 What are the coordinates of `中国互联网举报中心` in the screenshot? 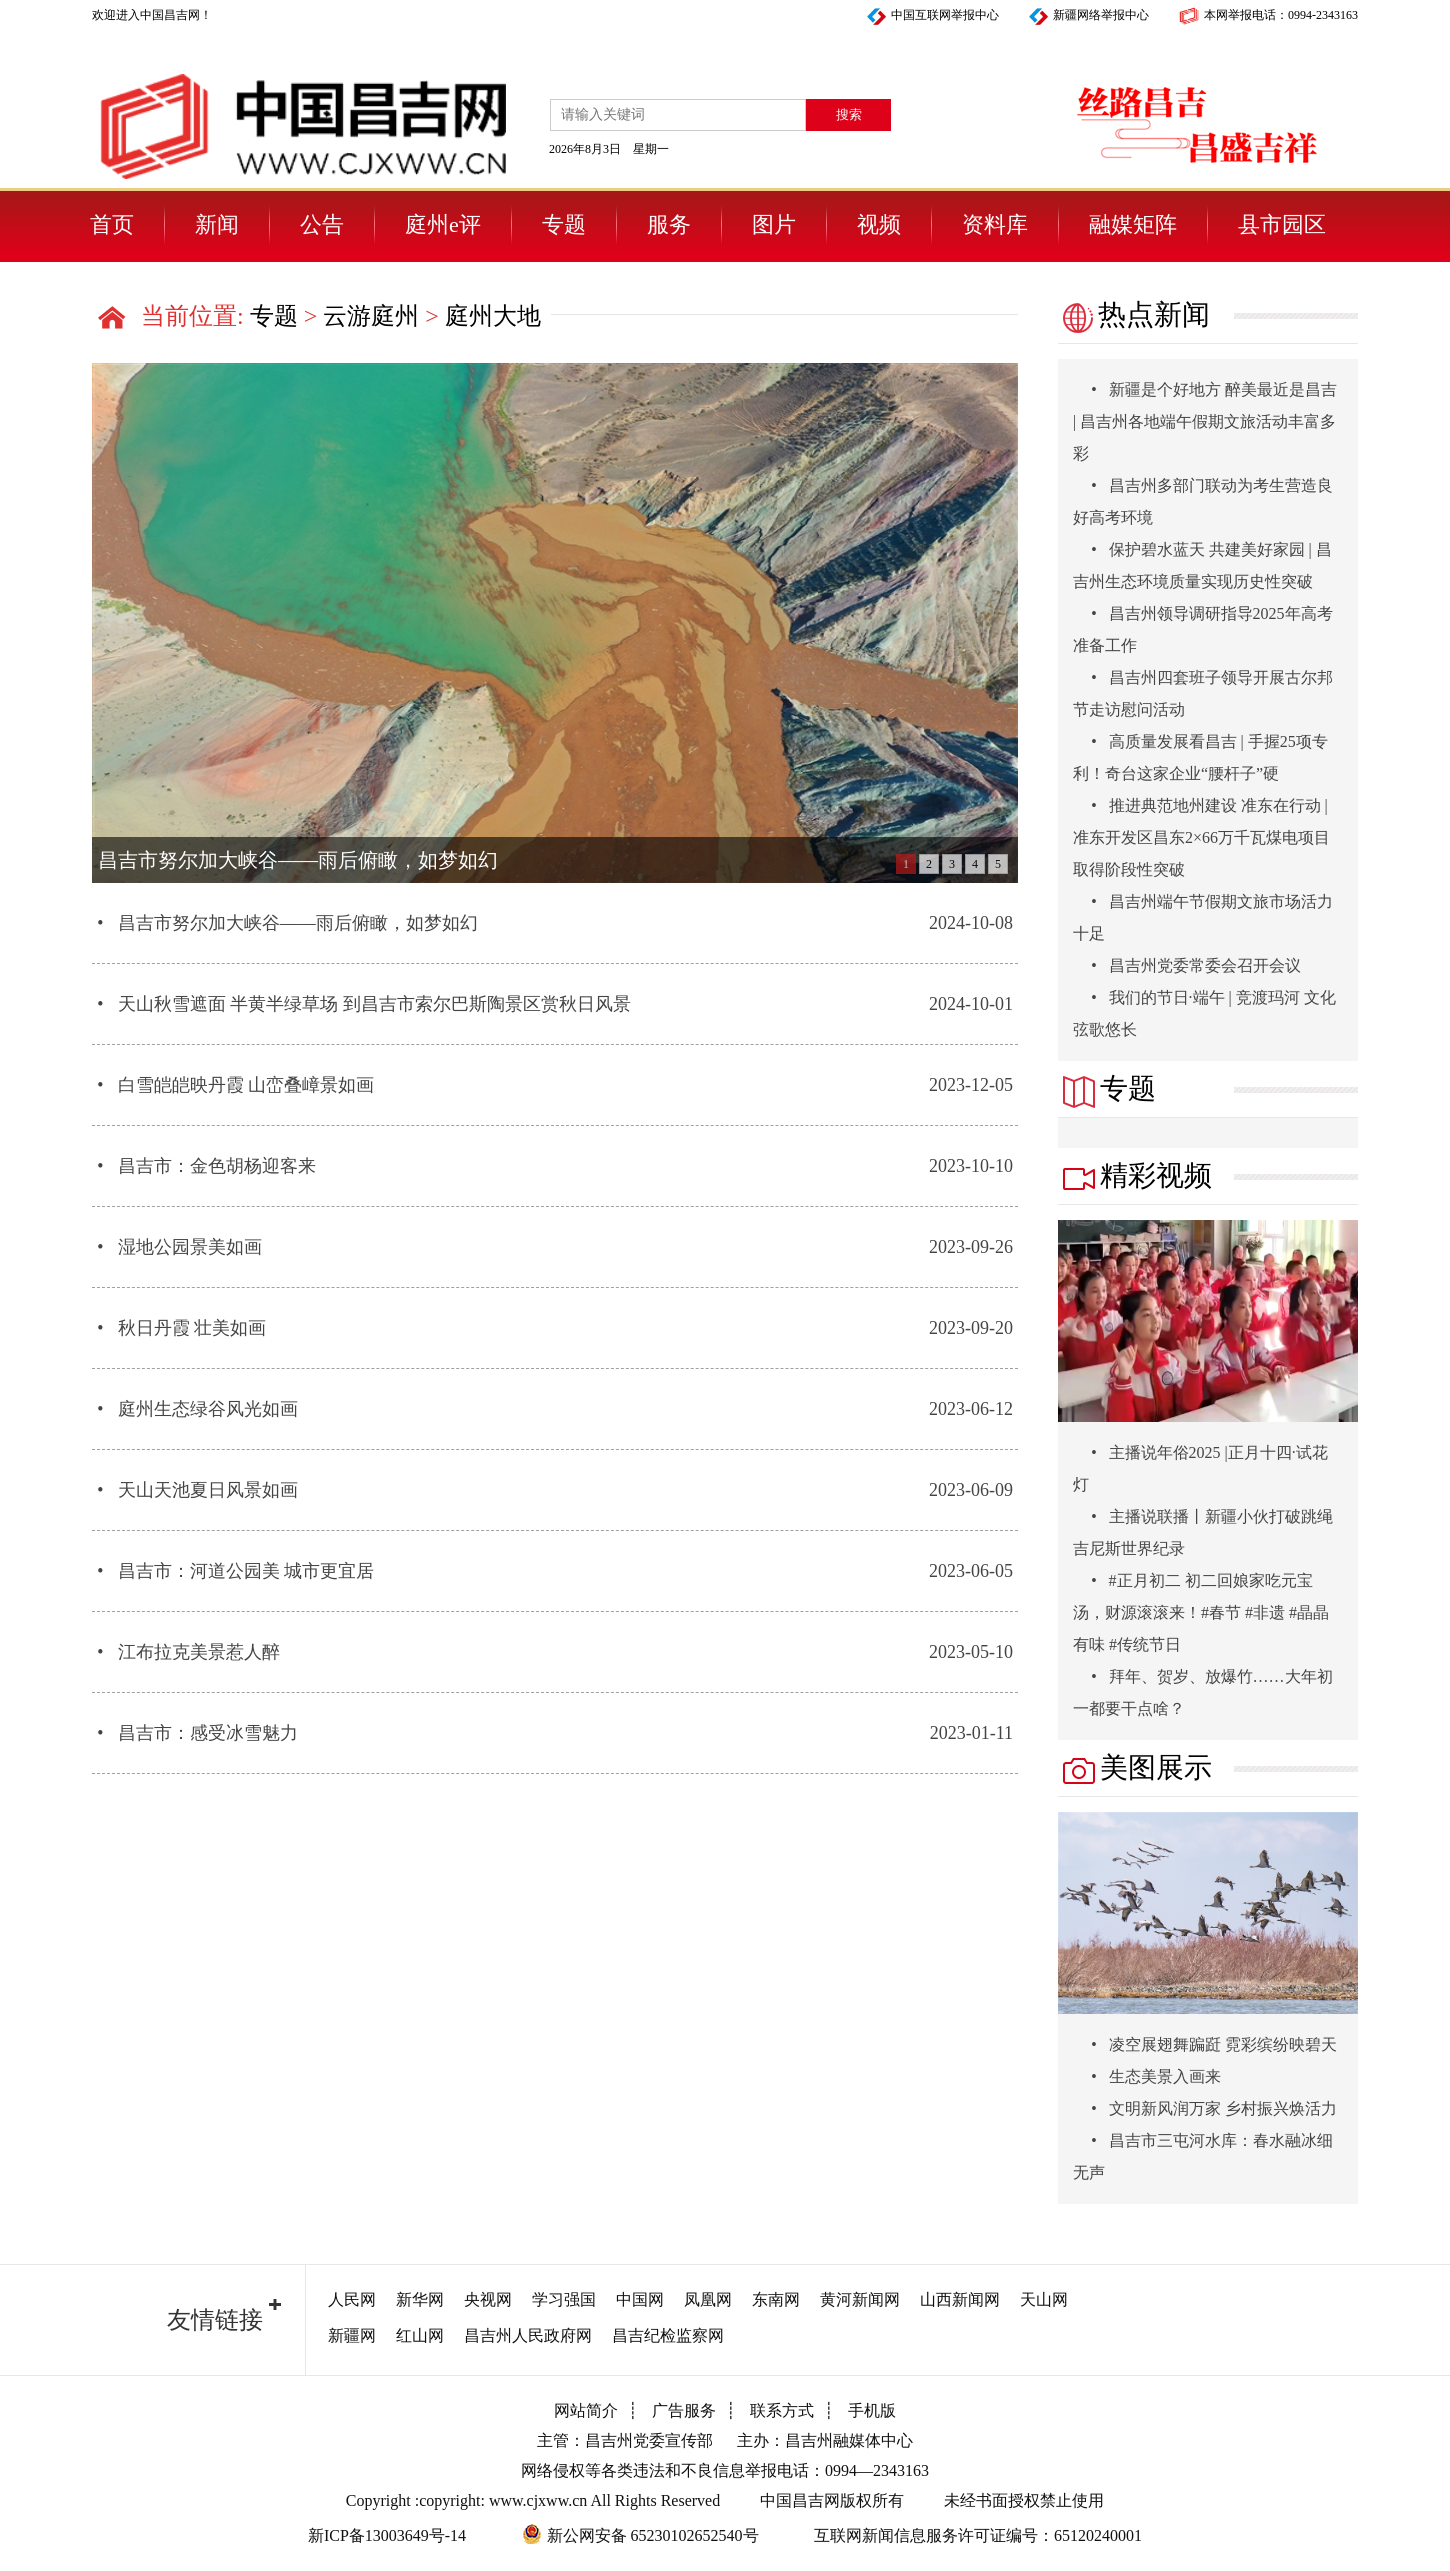 It's located at (945, 15).